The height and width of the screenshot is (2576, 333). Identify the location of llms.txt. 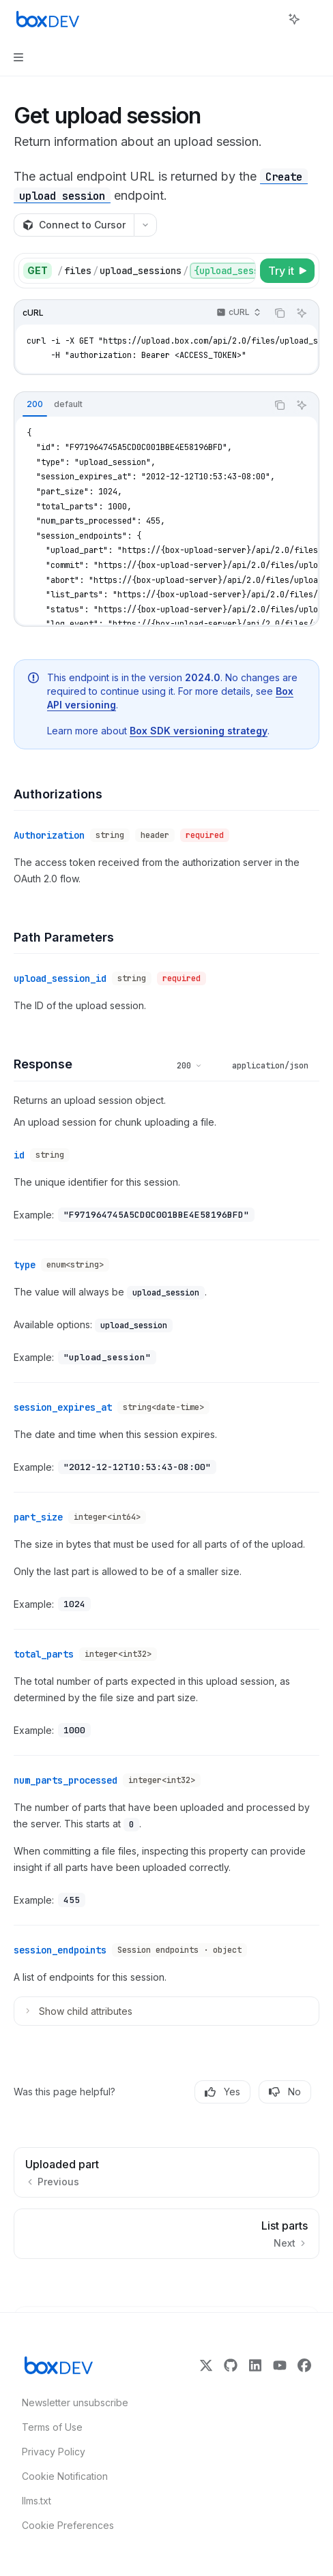
(36, 2500).